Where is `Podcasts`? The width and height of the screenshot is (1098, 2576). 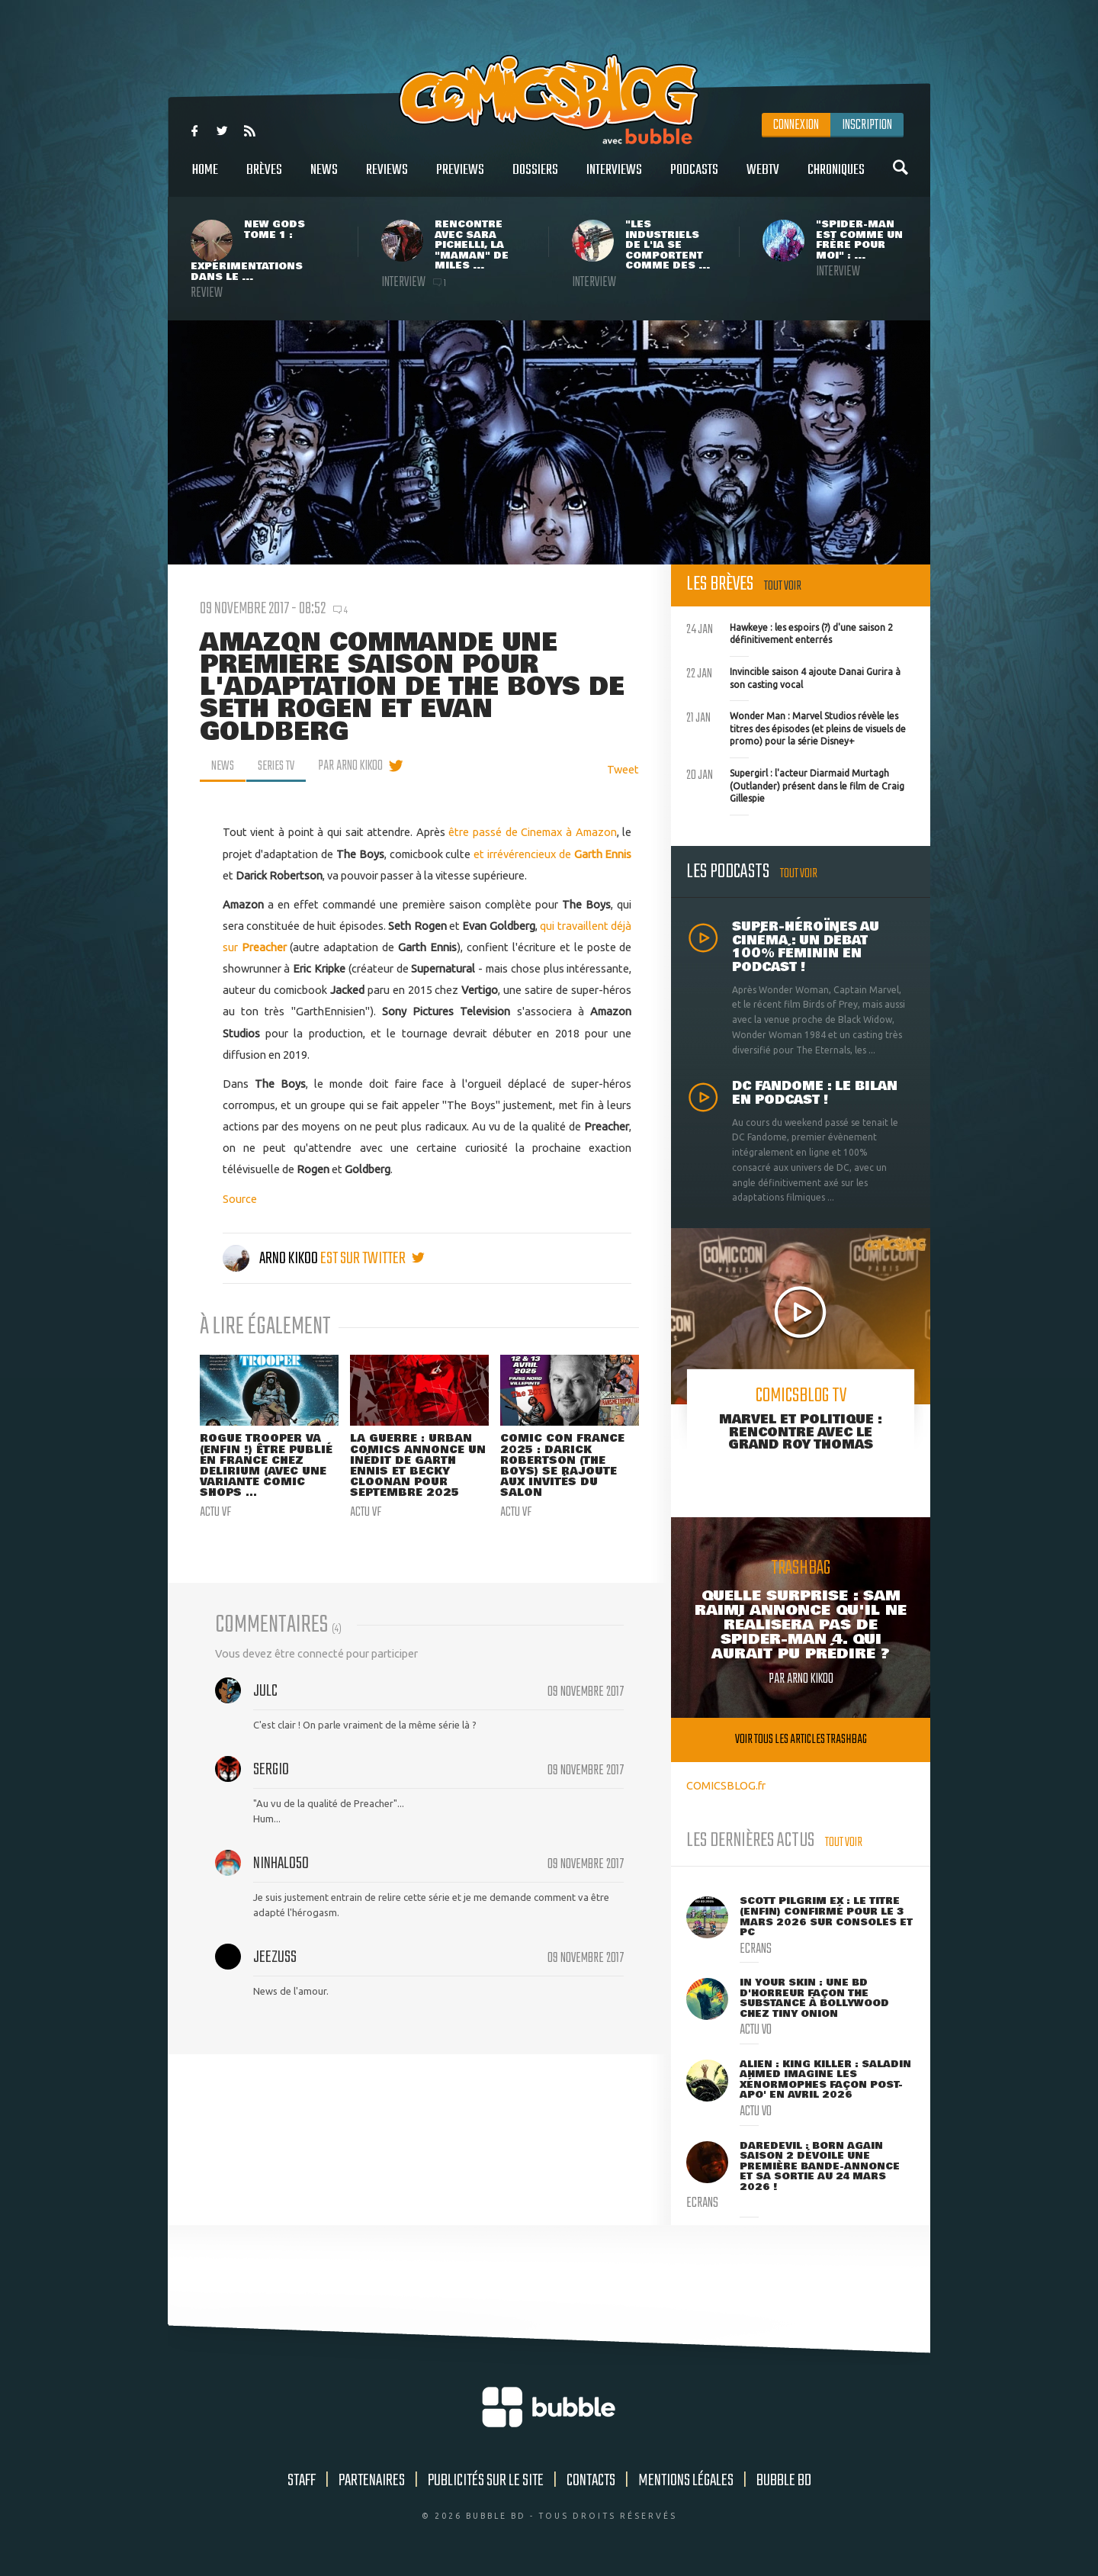 Podcasts is located at coordinates (694, 178).